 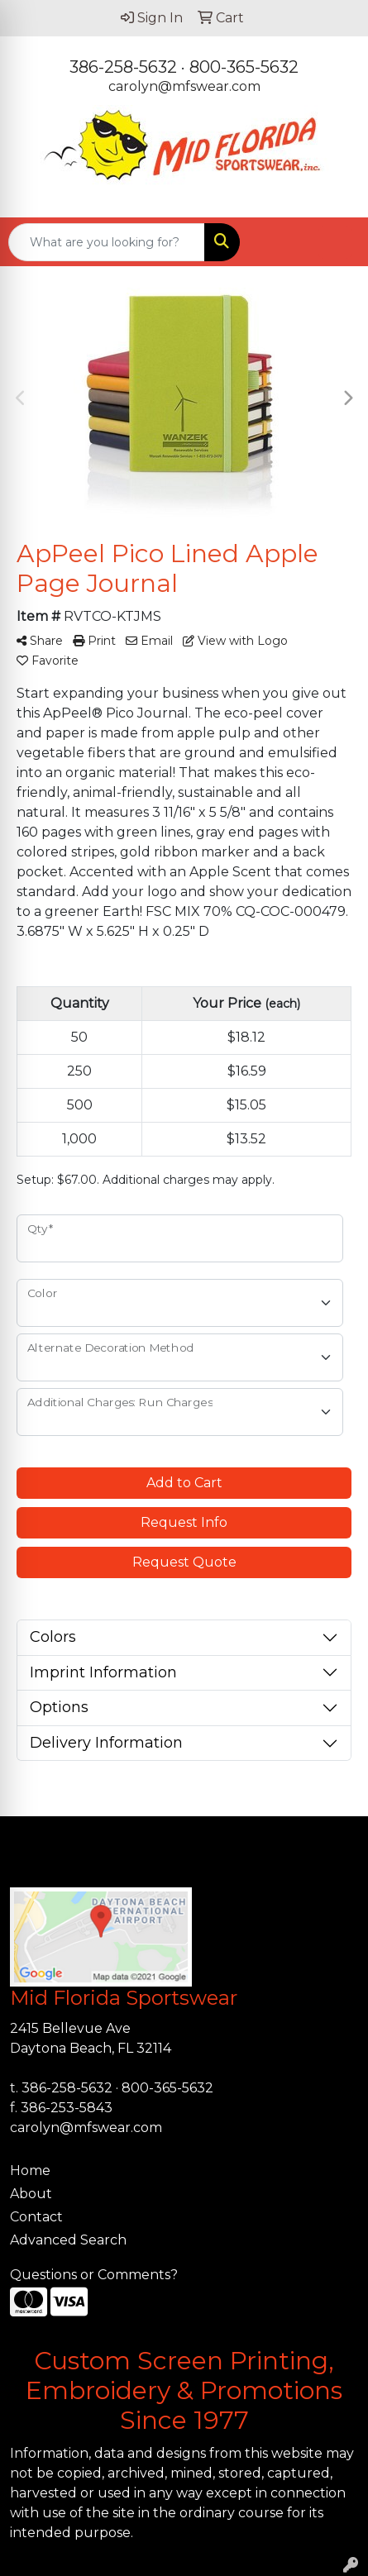 What do you see at coordinates (244, 67) in the screenshot?
I see `800-365-5632` at bounding box center [244, 67].